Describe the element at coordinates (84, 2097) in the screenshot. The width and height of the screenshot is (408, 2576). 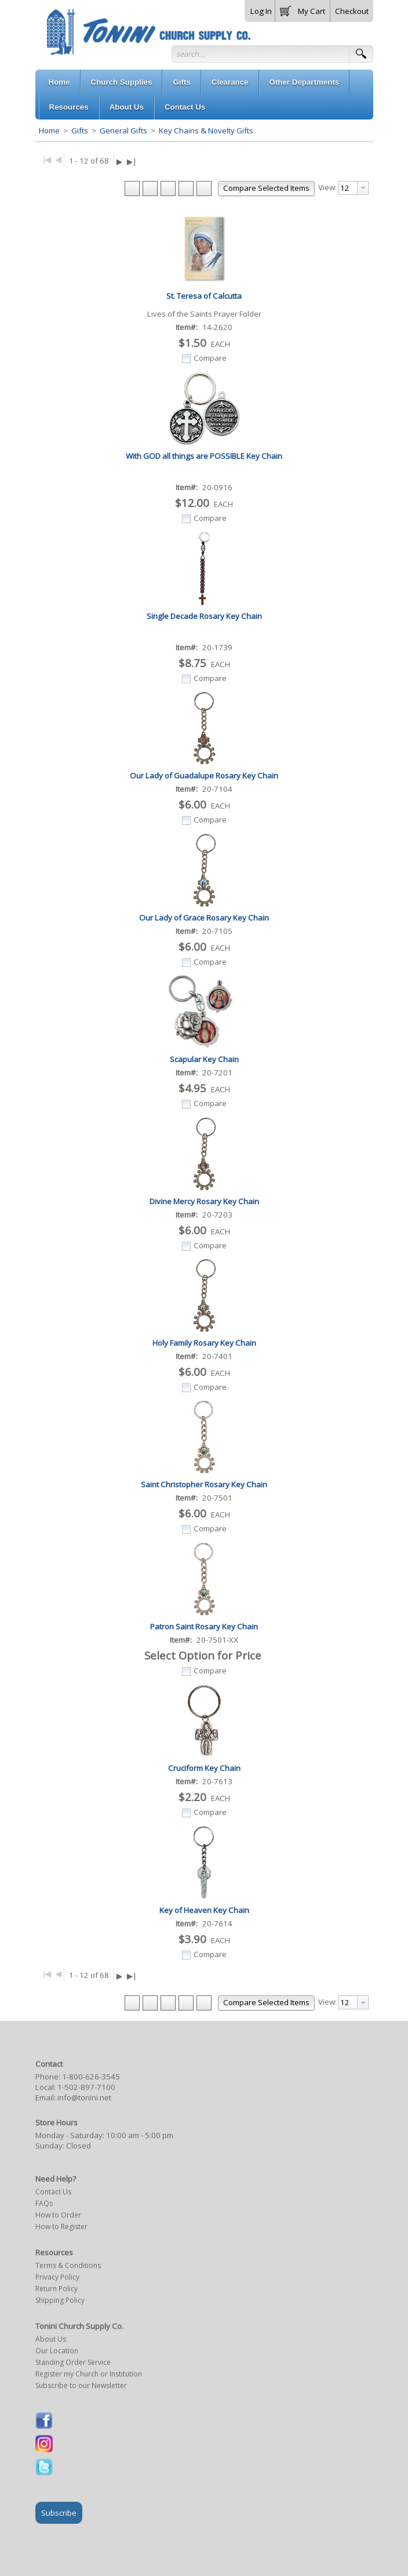
I see `info@tonini.net` at that location.